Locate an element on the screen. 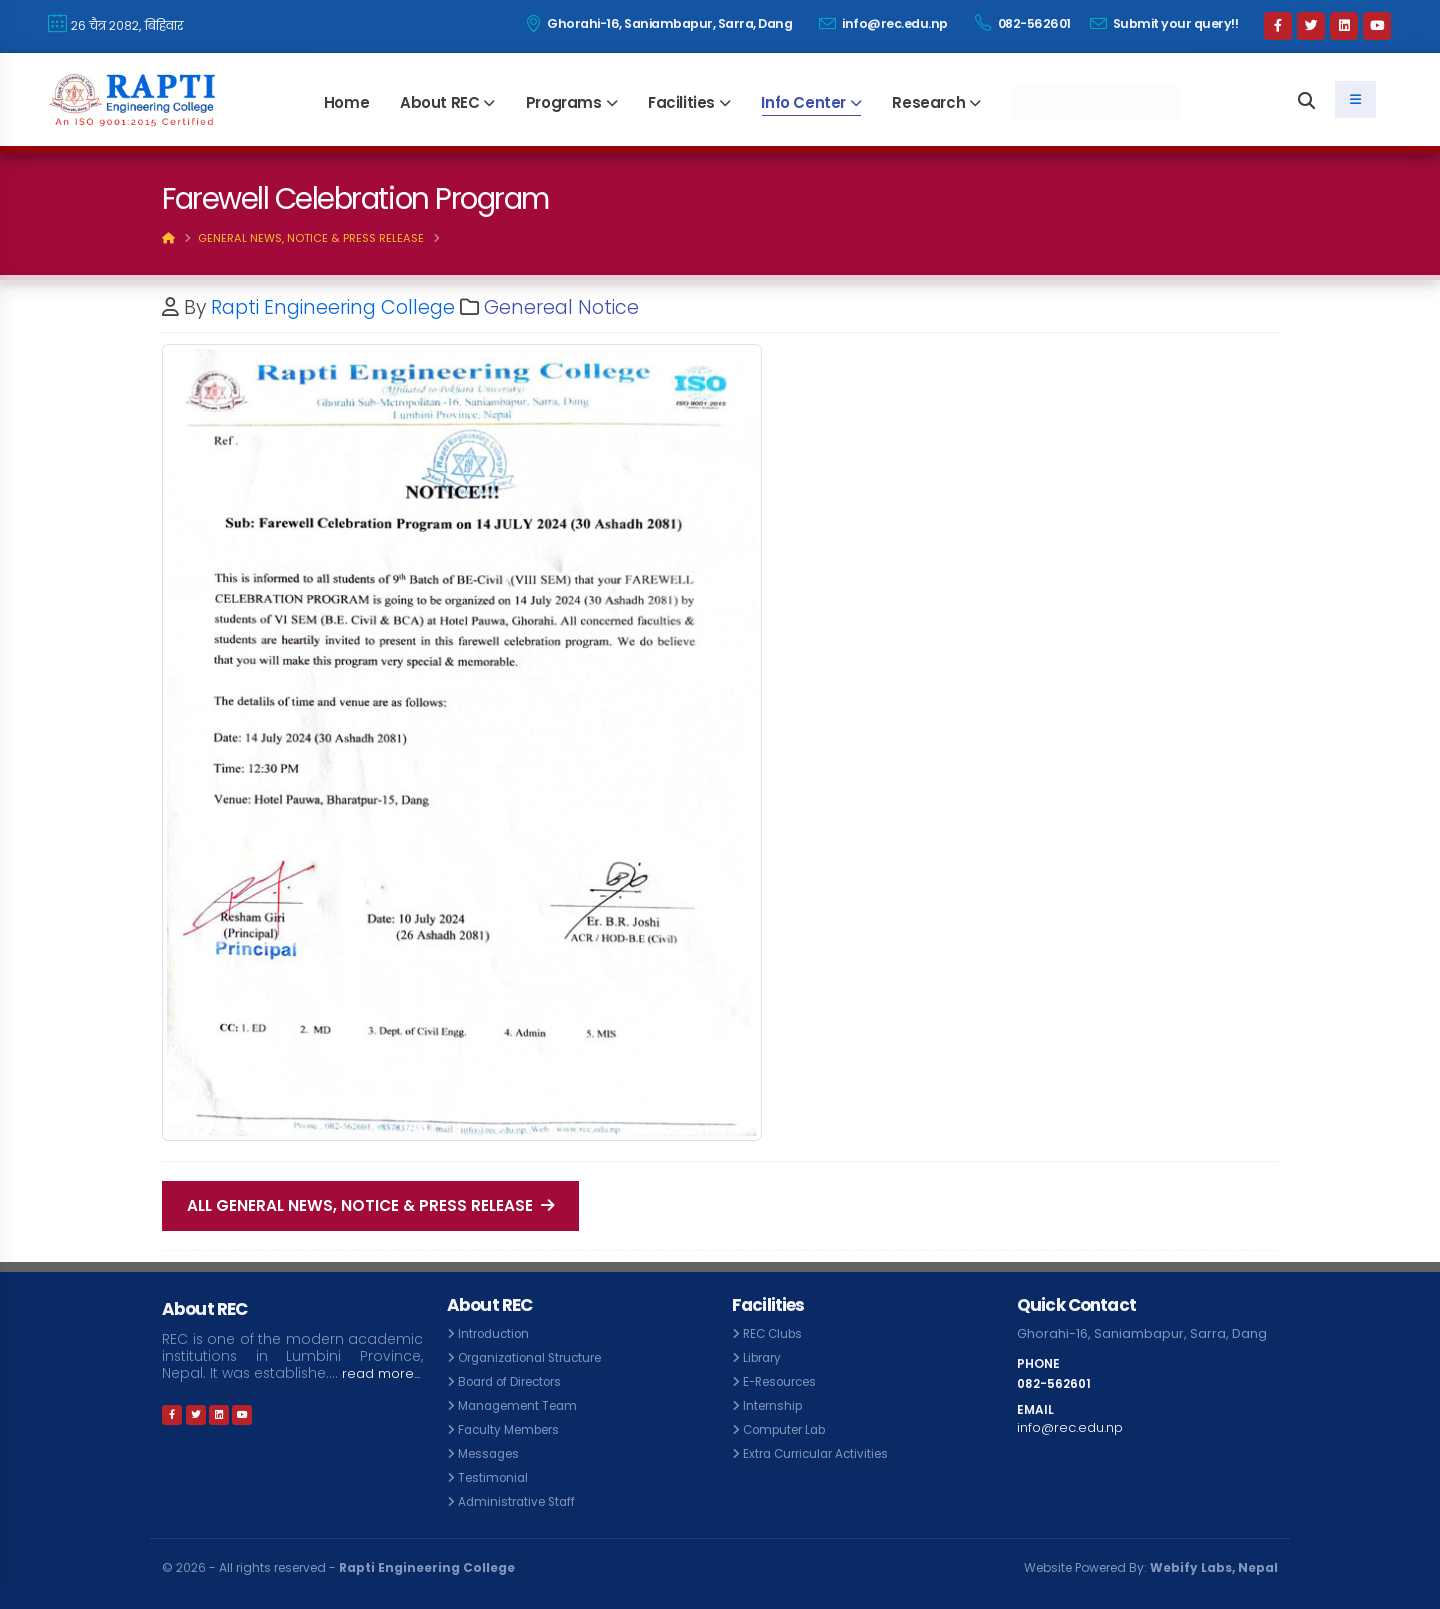  Introduction is located at coordinates (497, 1333).